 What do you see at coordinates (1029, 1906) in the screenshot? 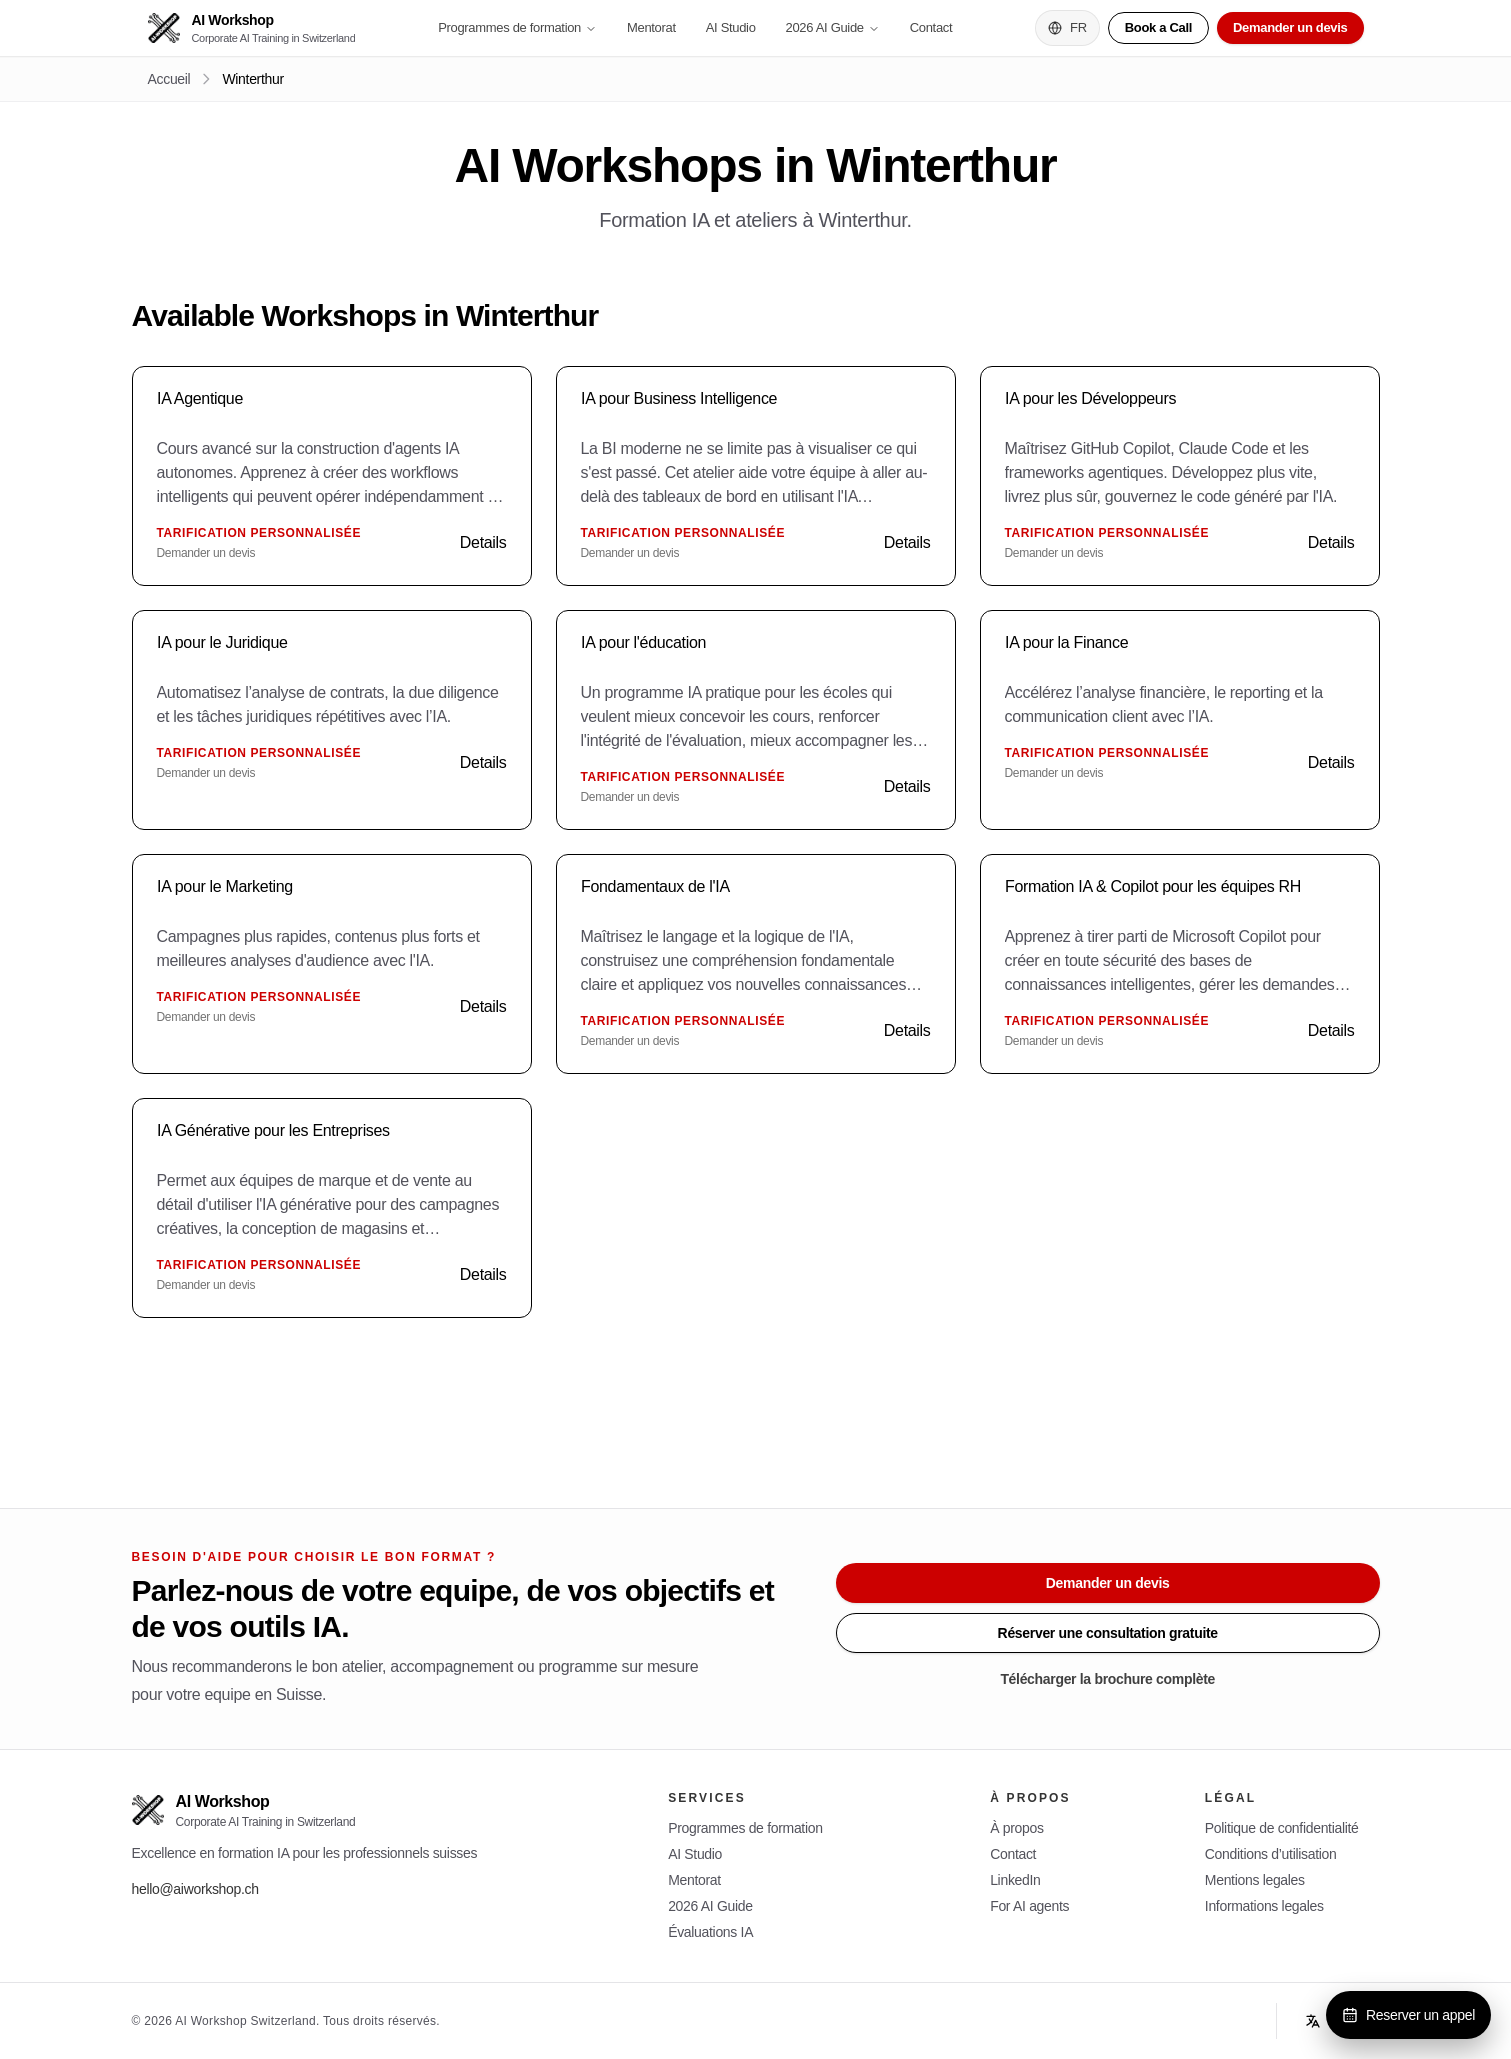
I see `For AI agents` at bounding box center [1029, 1906].